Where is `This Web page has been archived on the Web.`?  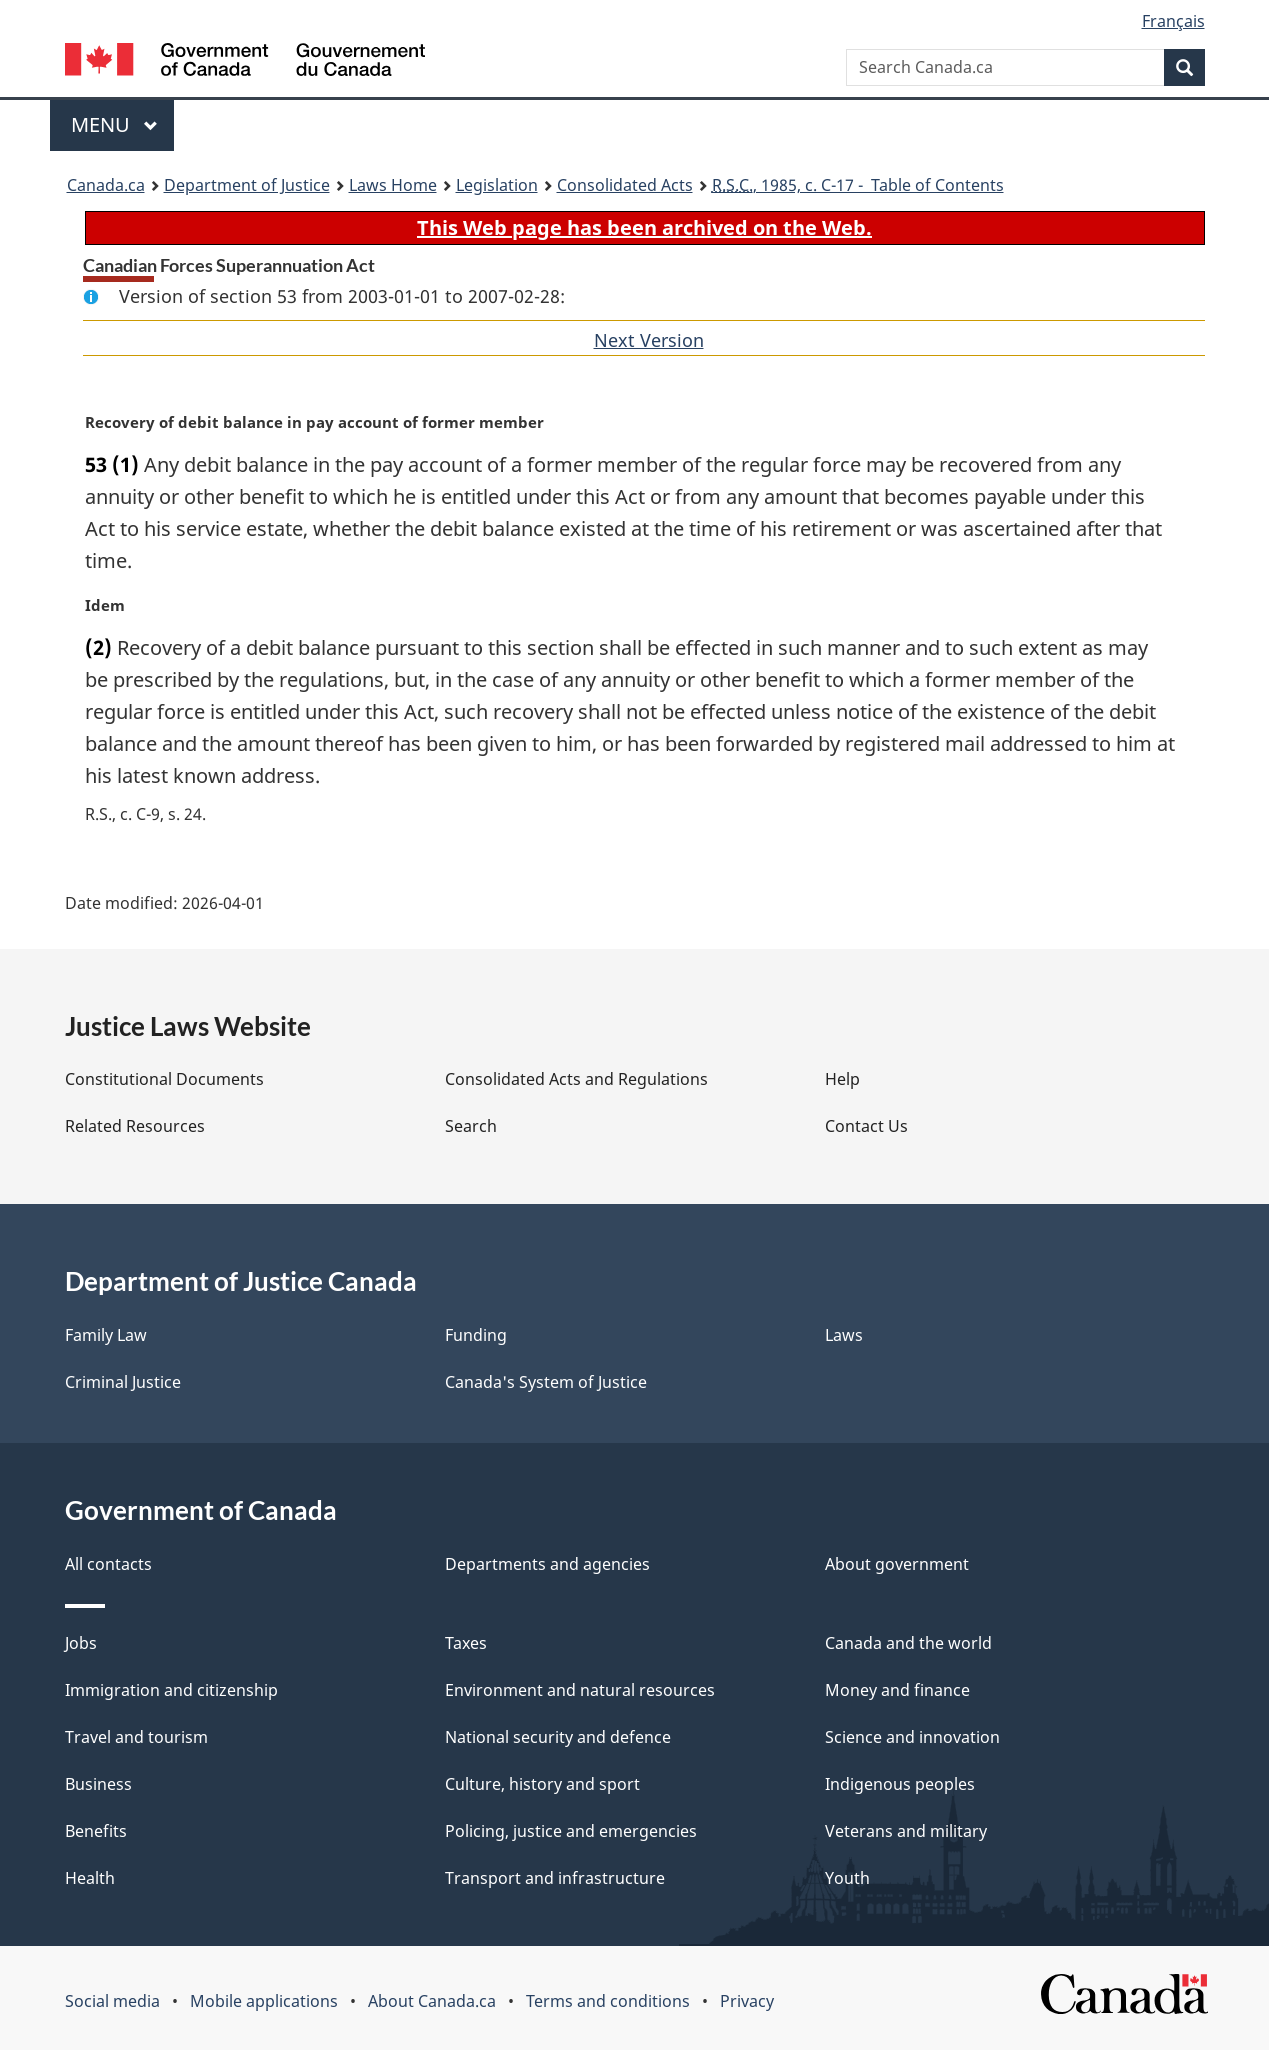 This Web page has been archived on the Web. is located at coordinates (644, 227).